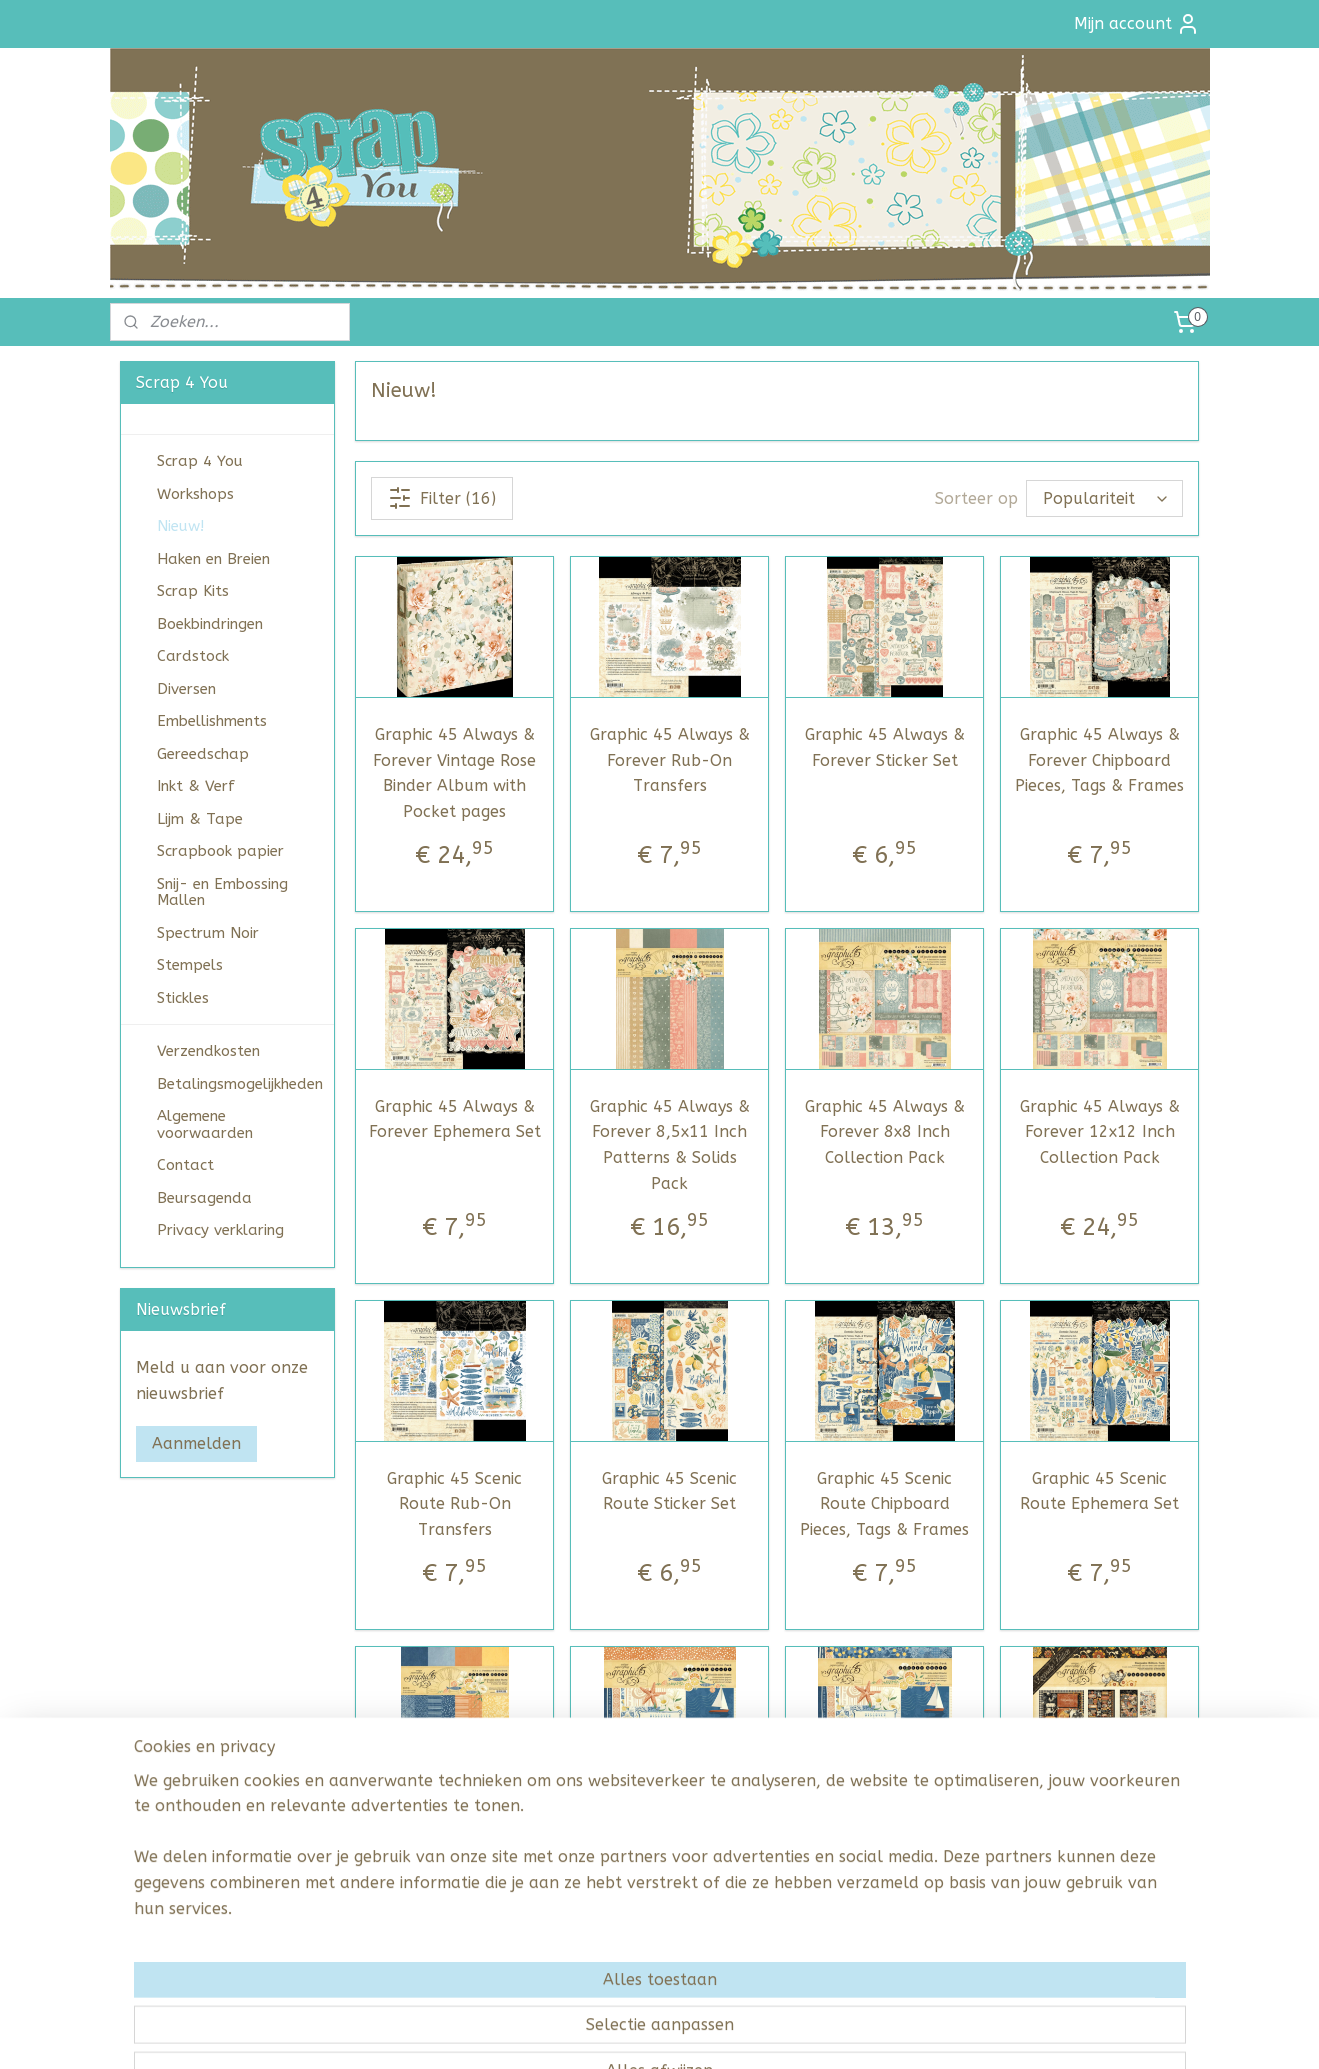  I want to click on Spectrum Noir, so click(208, 933).